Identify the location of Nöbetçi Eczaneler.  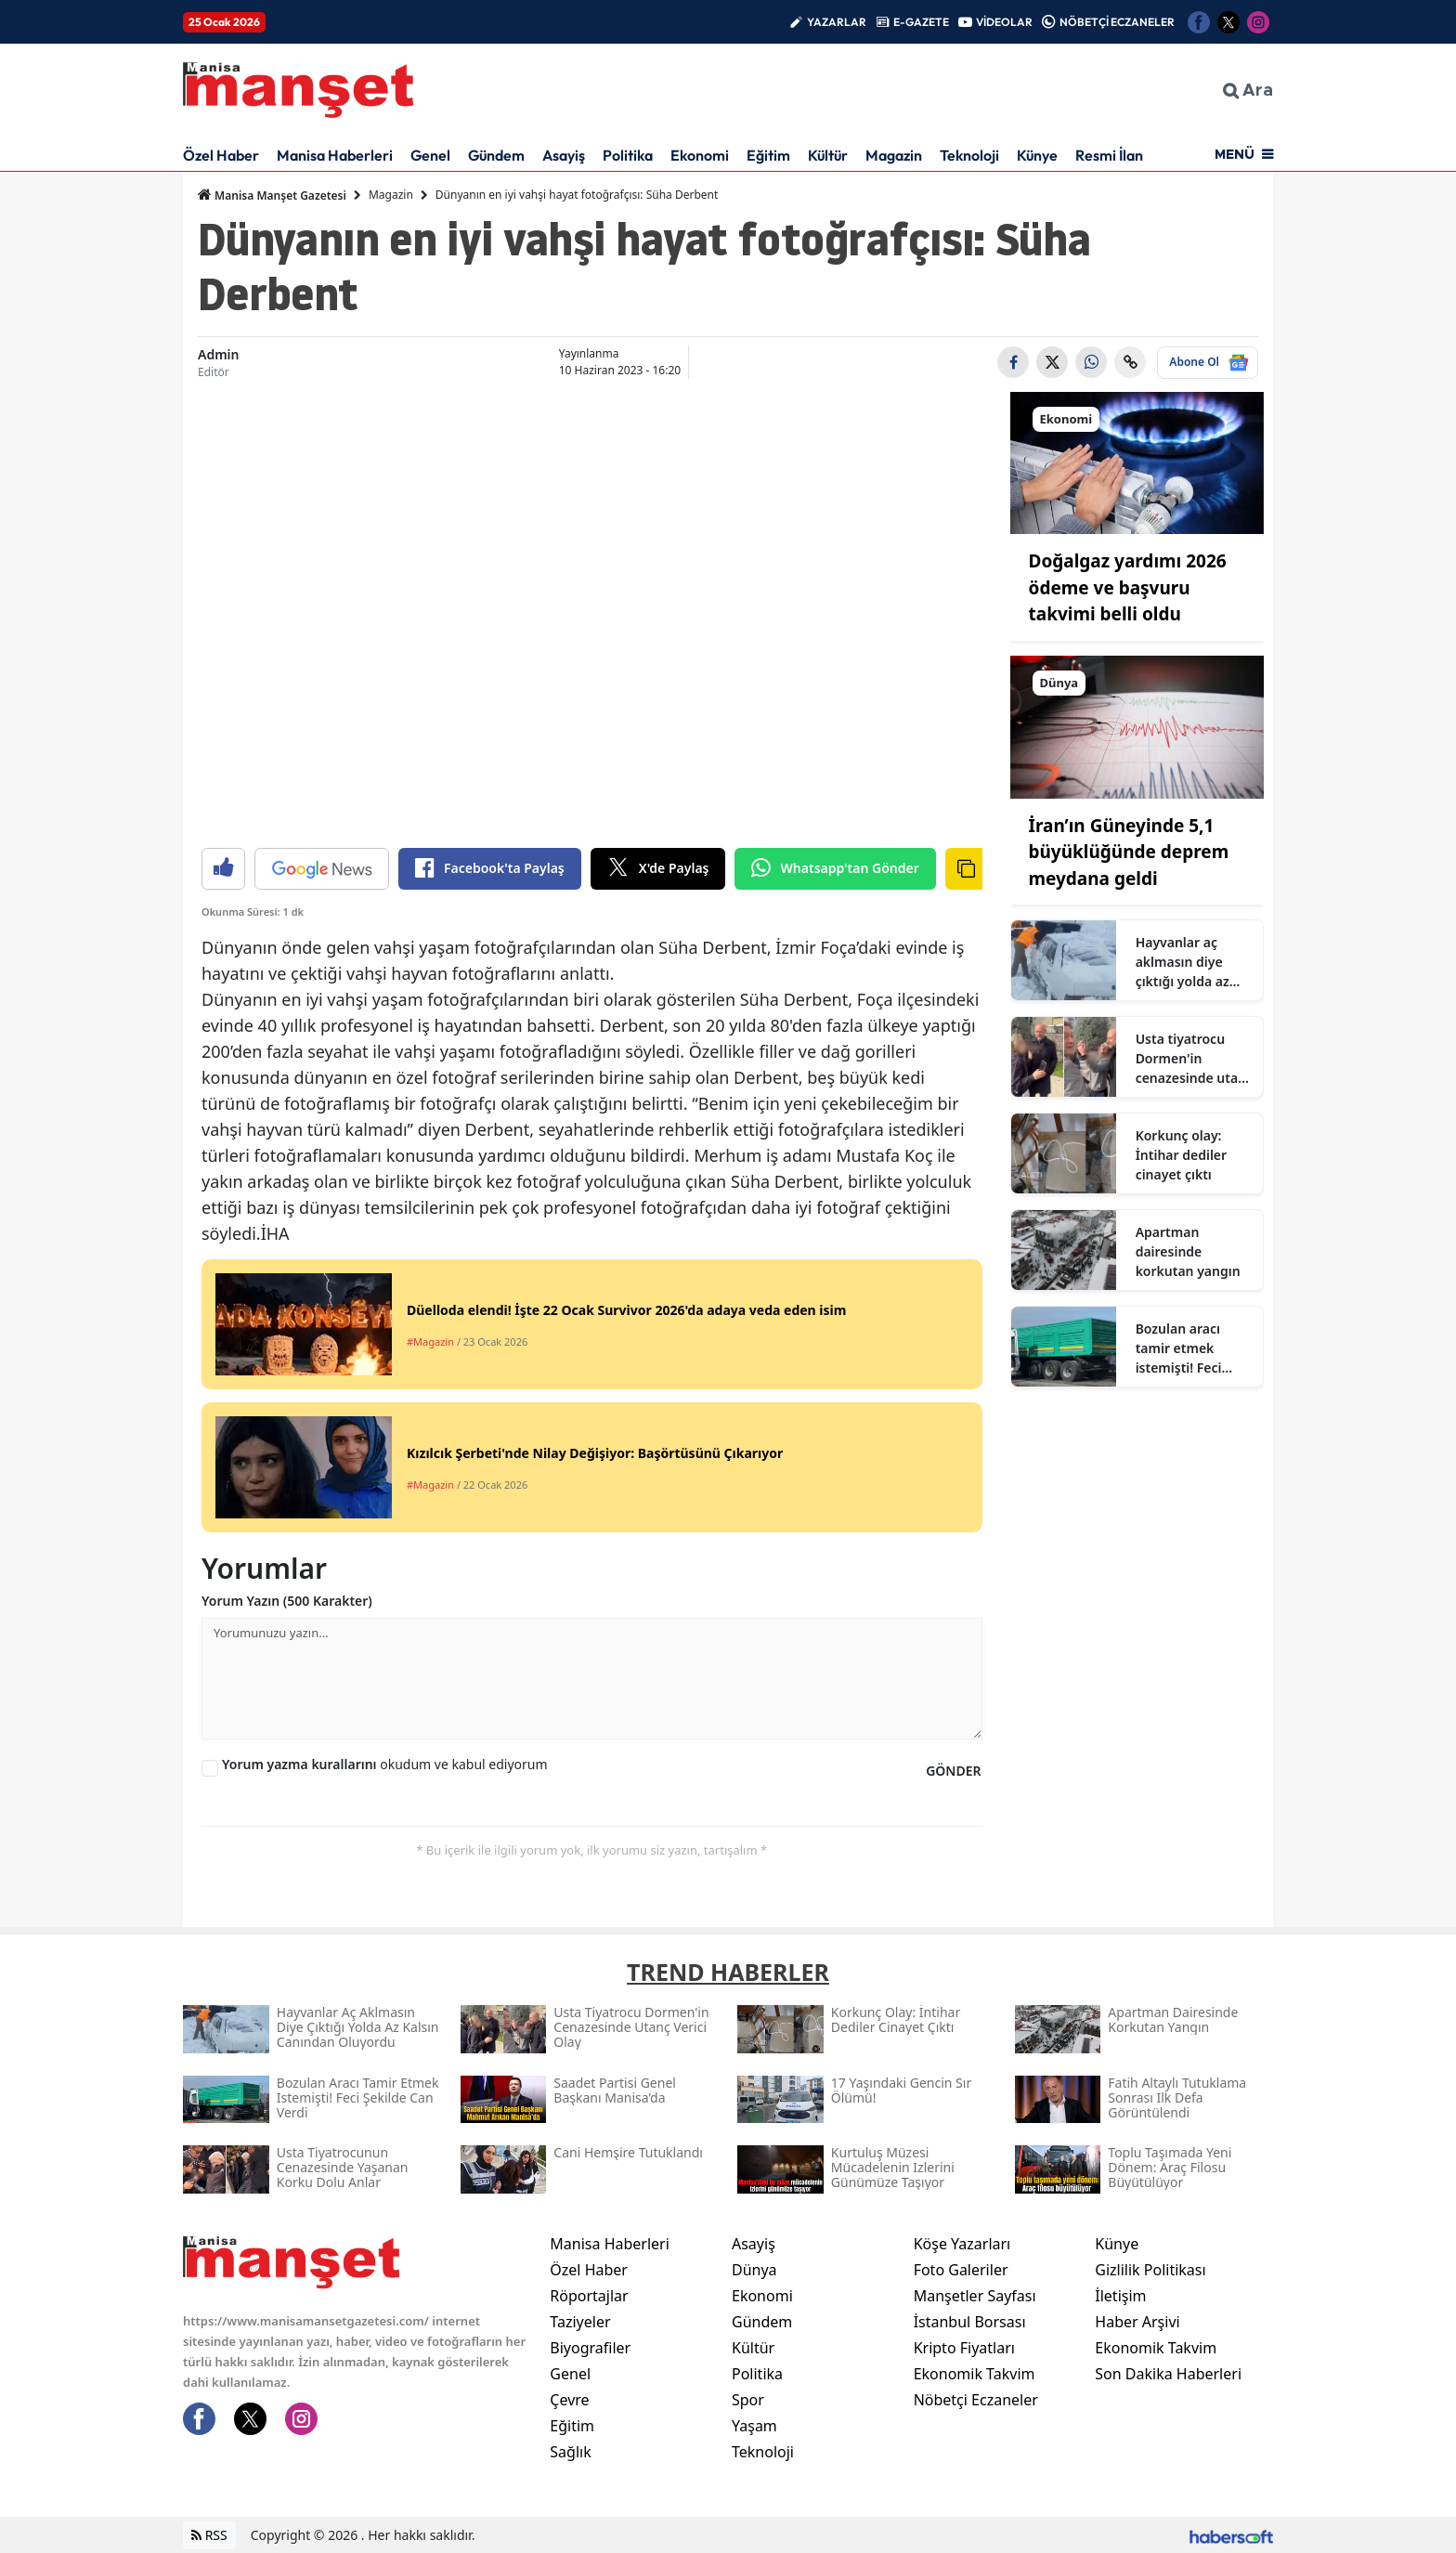
(976, 2400).